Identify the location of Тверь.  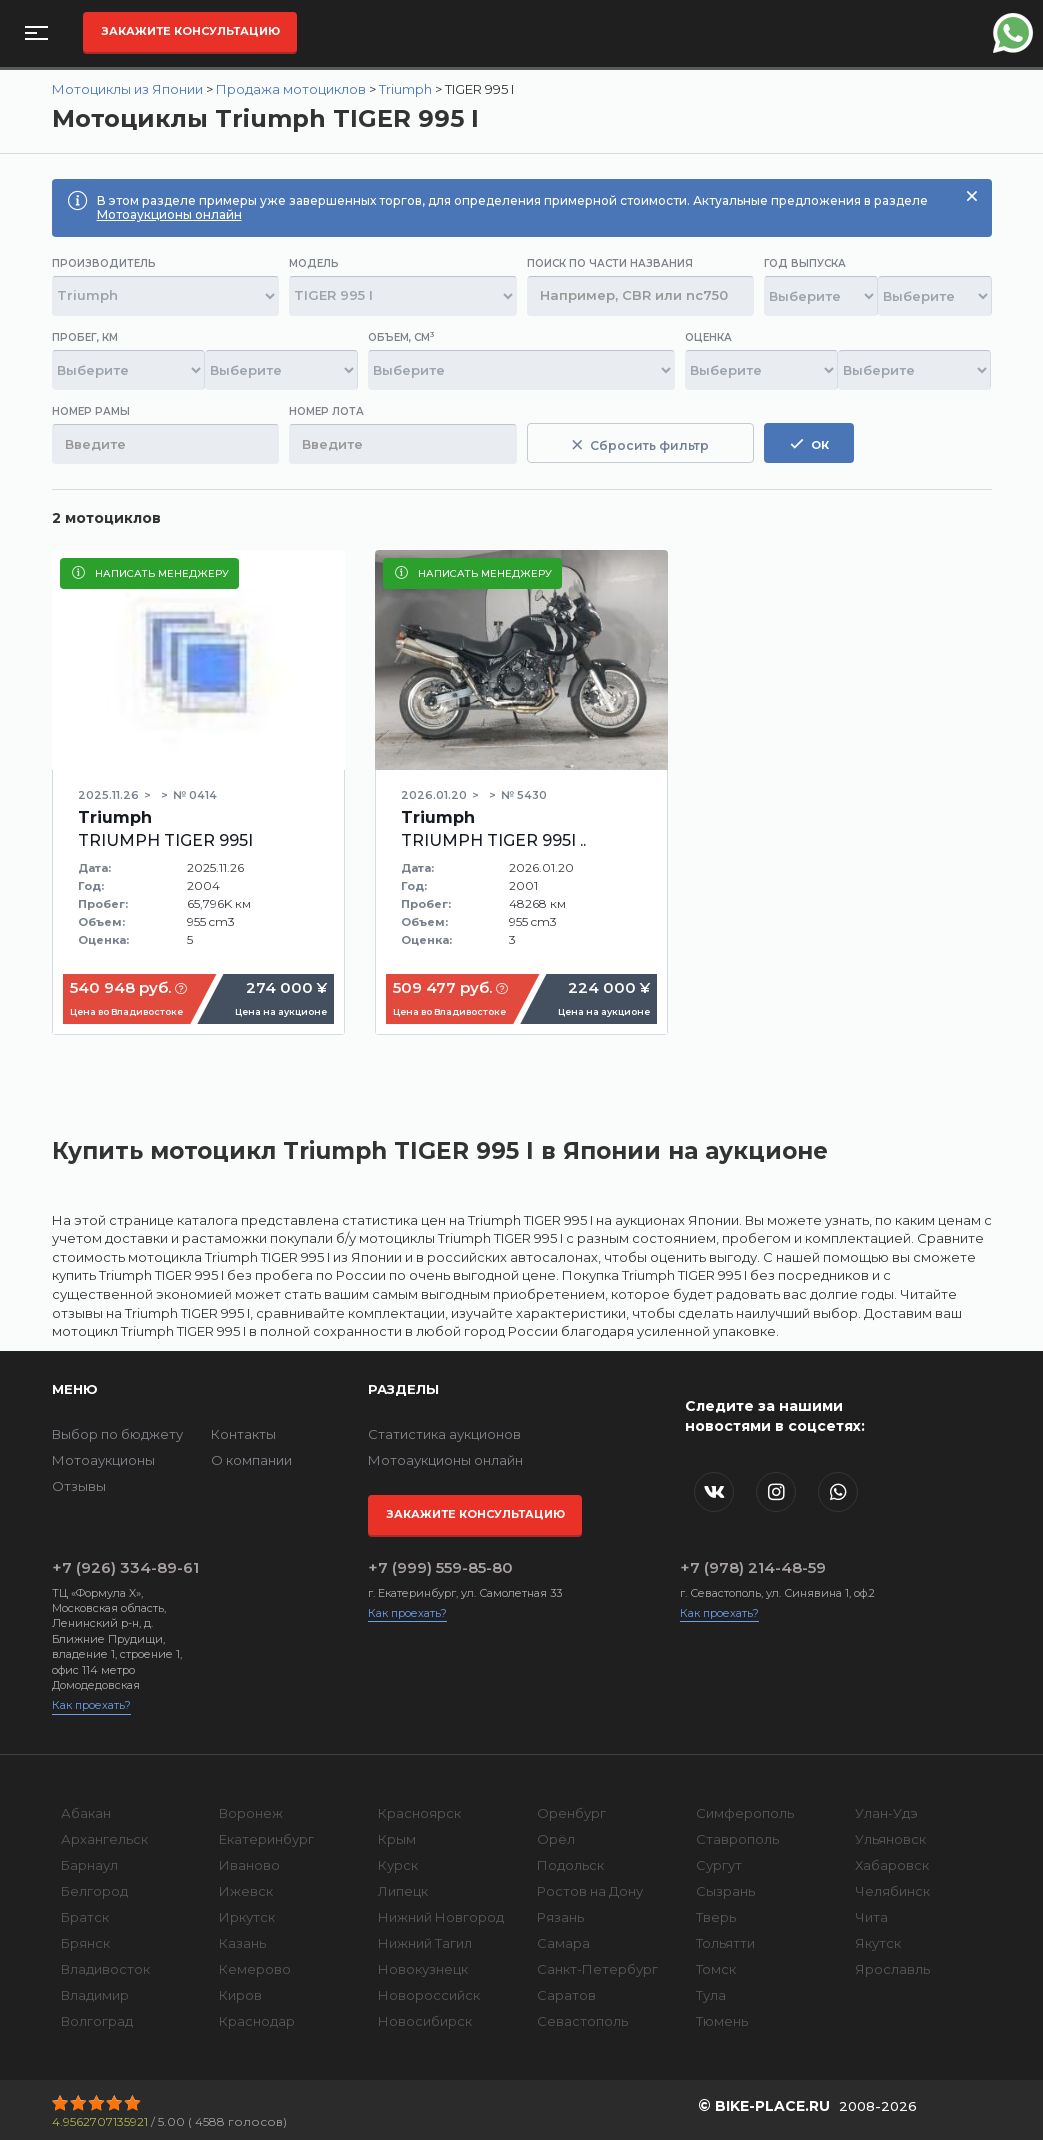
(716, 1917).